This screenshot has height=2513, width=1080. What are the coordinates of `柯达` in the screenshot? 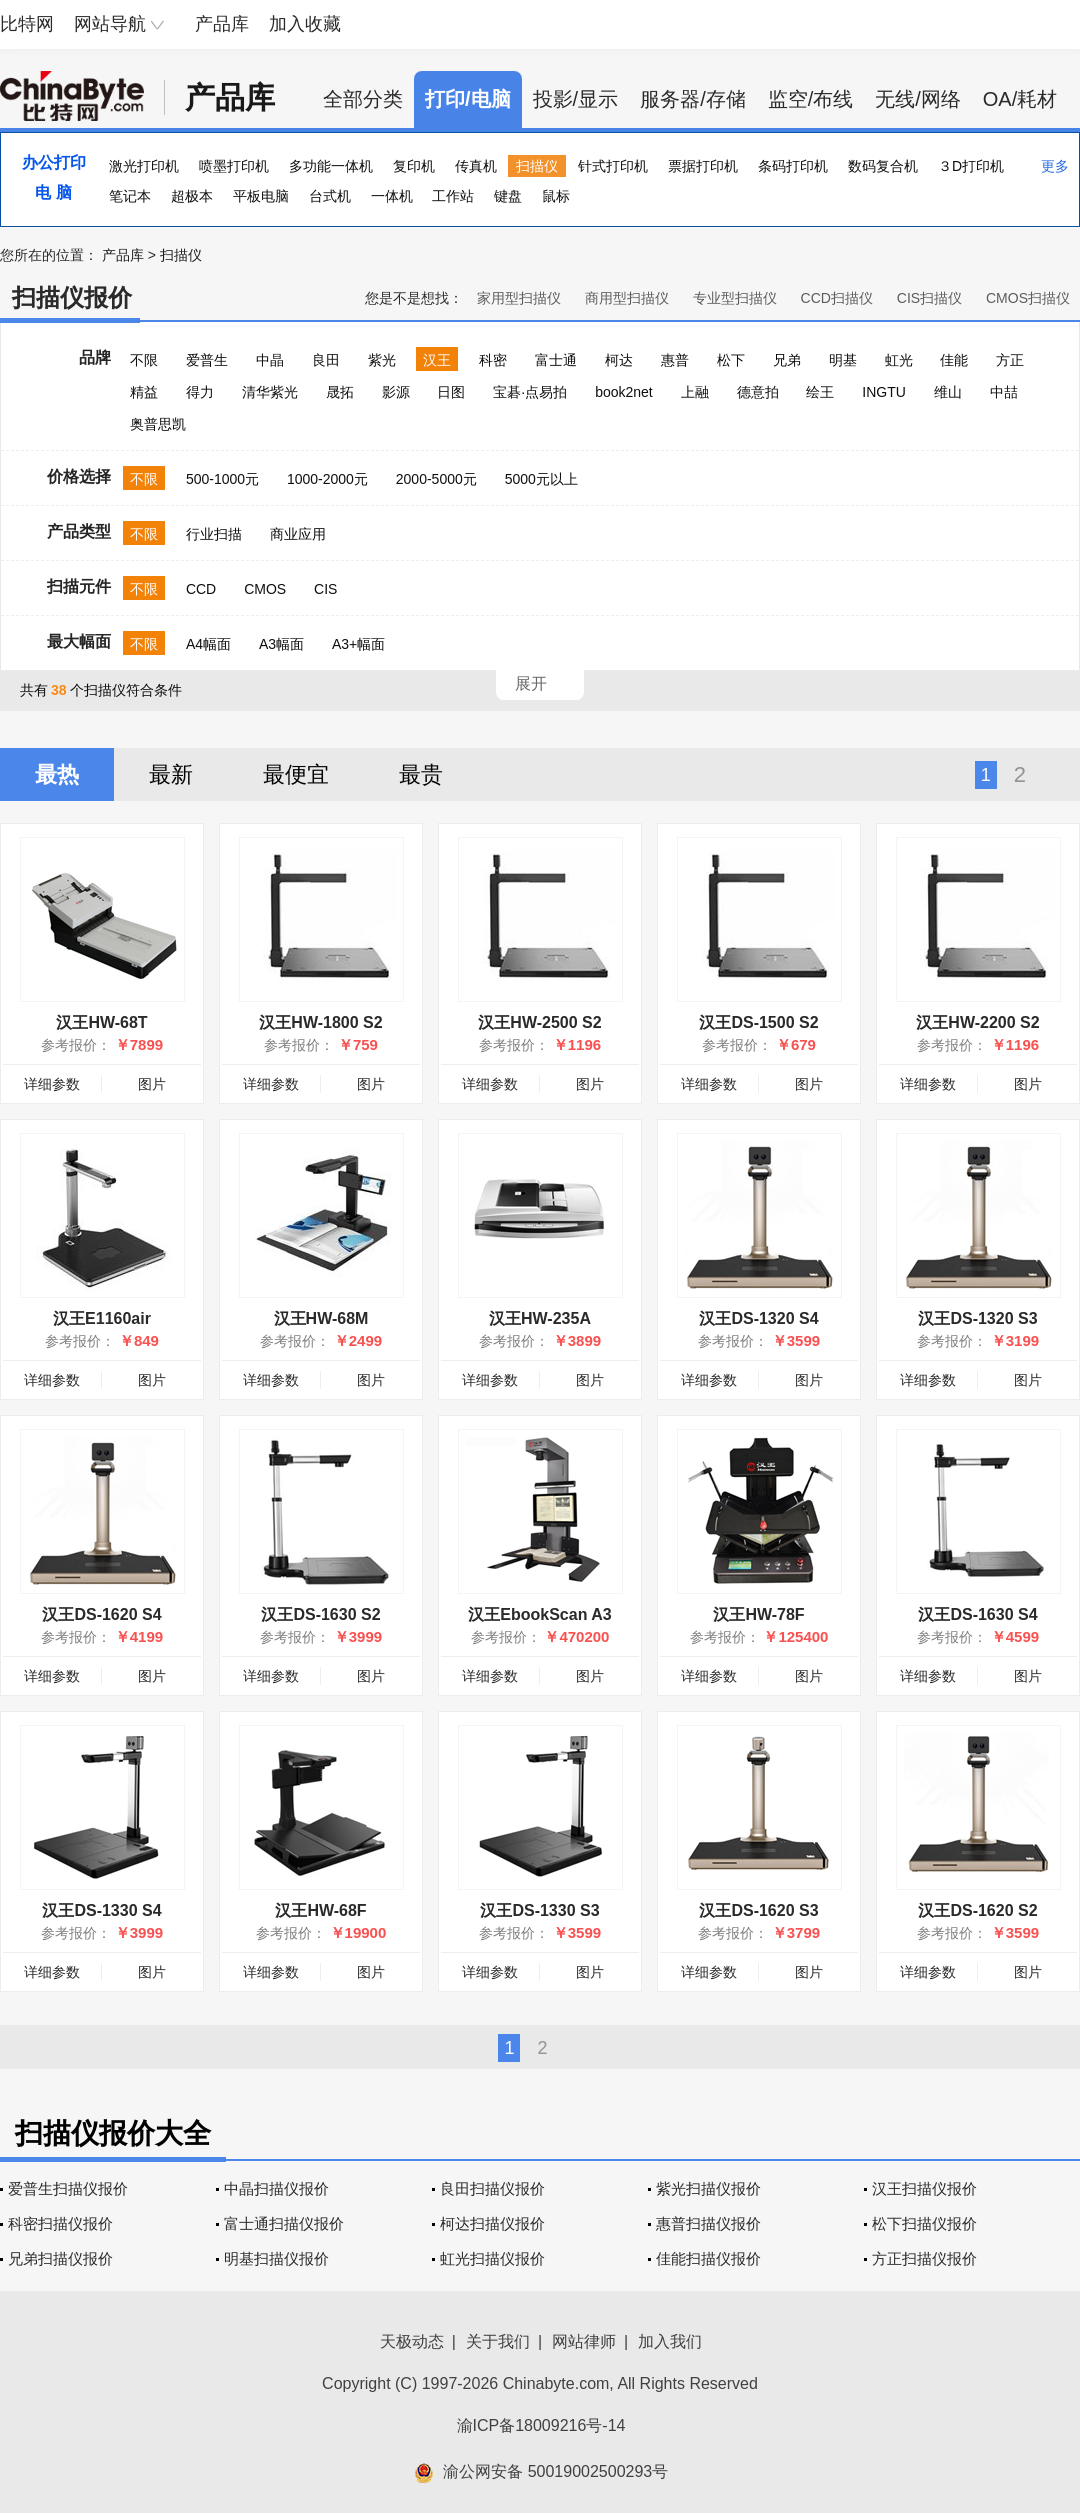 It's located at (619, 360).